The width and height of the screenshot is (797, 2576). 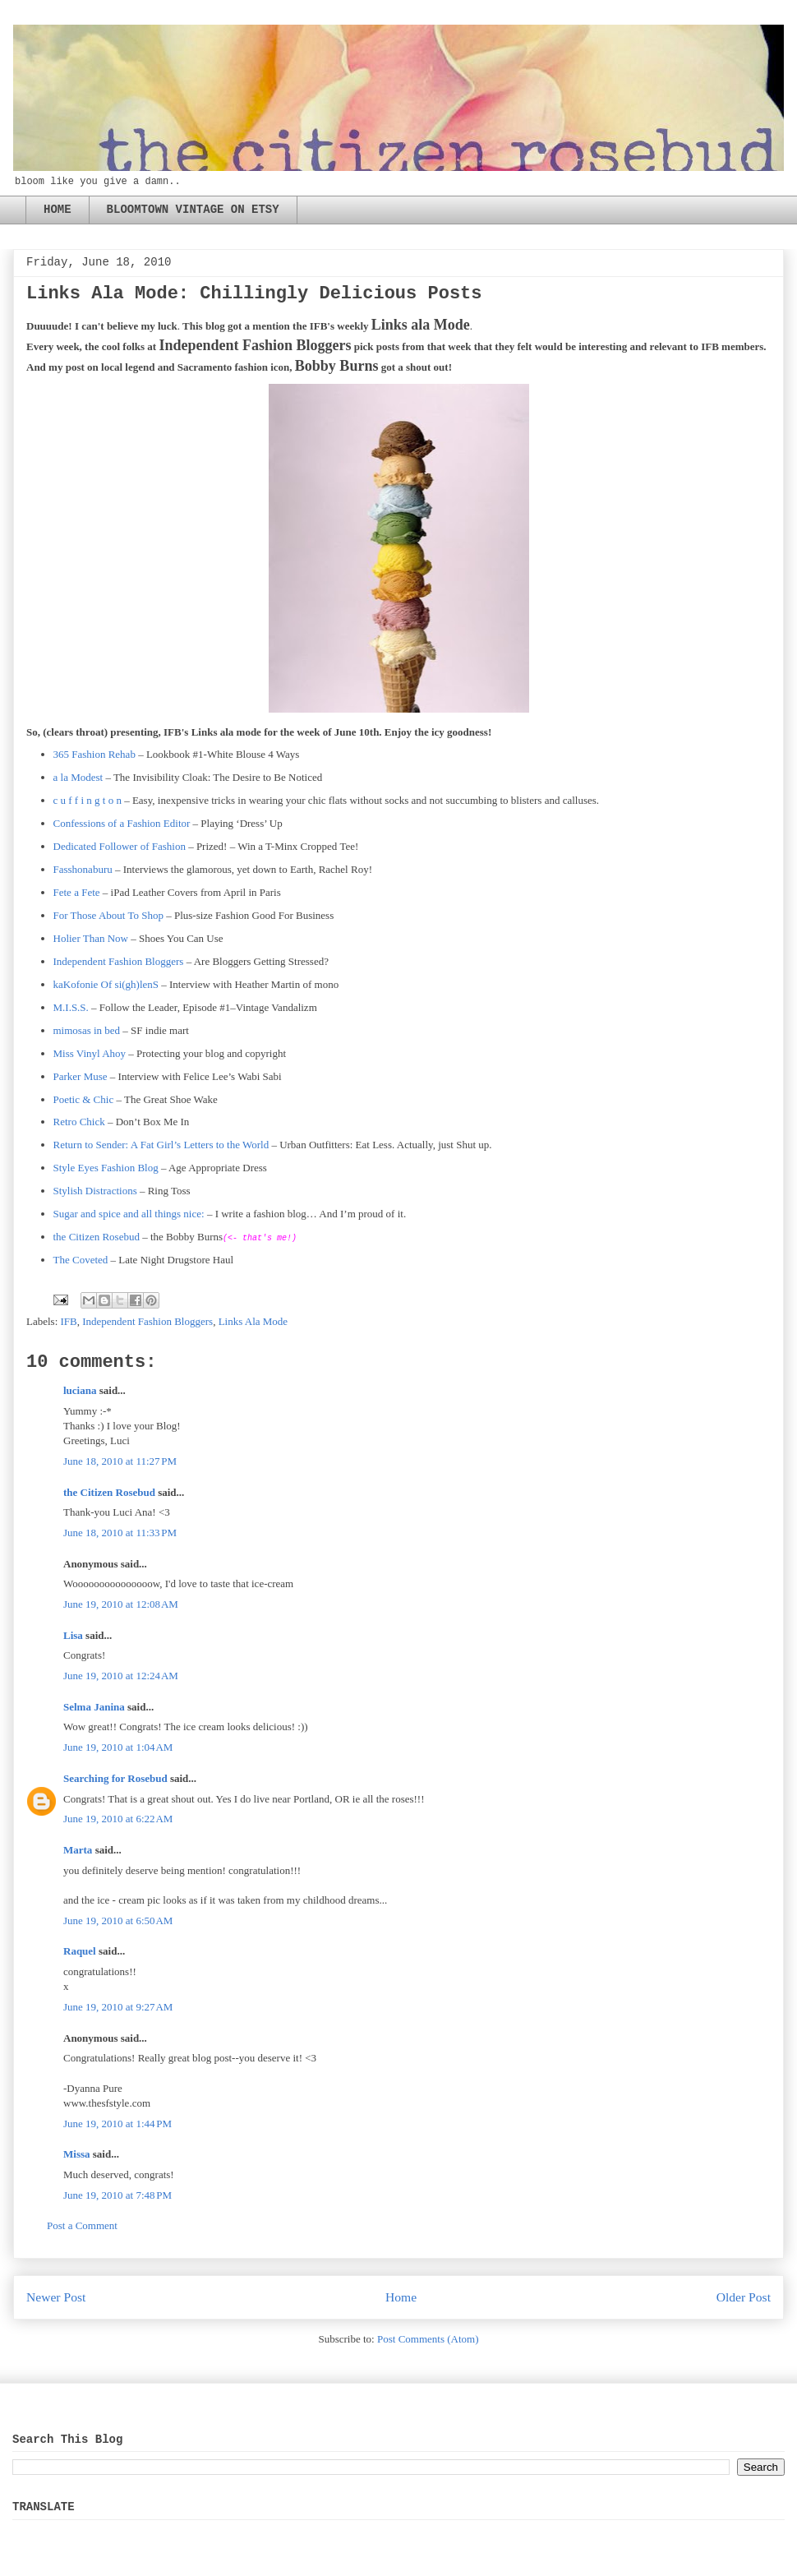 What do you see at coordinates (80, 1076) in the screenshot?
I see `Parker Muse` at bounding box center [80, 1076].